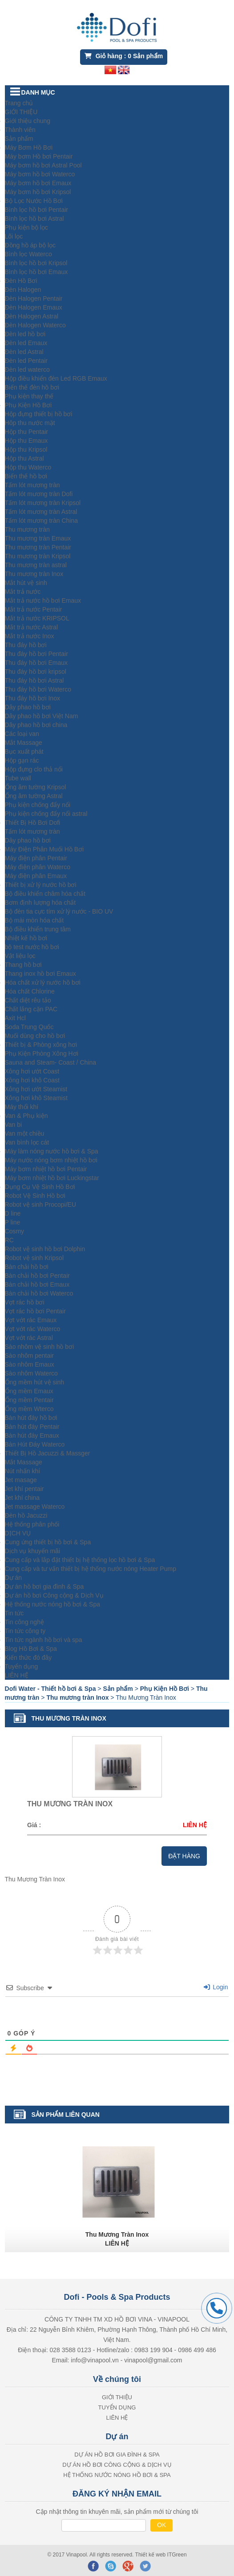 The height and width of the screenshot is (2576, 234). I want to click on Van bi, so click(13, 1124).